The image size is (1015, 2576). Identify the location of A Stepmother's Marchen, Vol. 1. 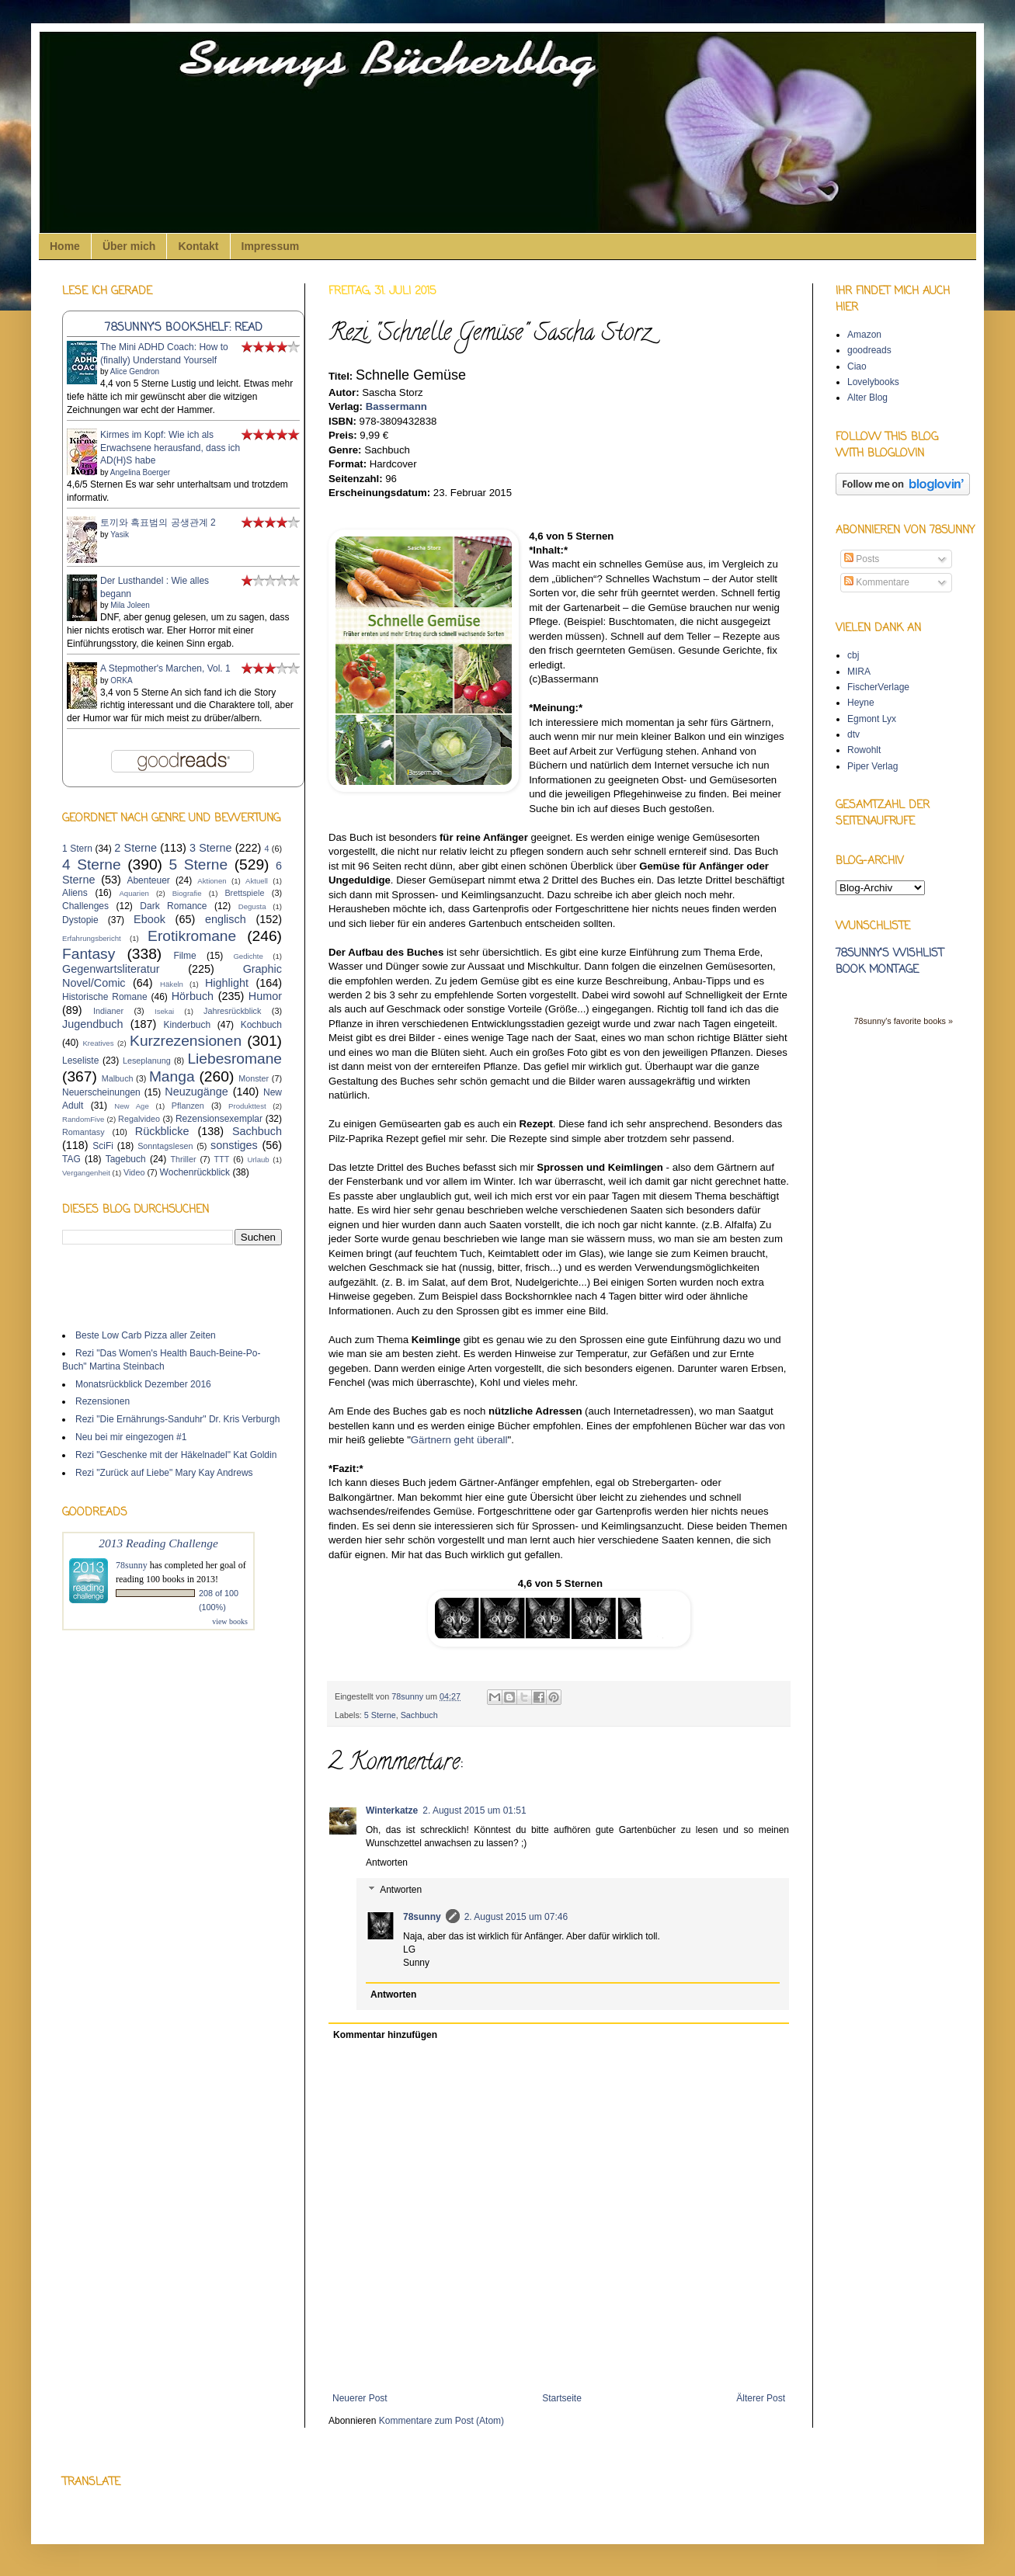
(165, 668).